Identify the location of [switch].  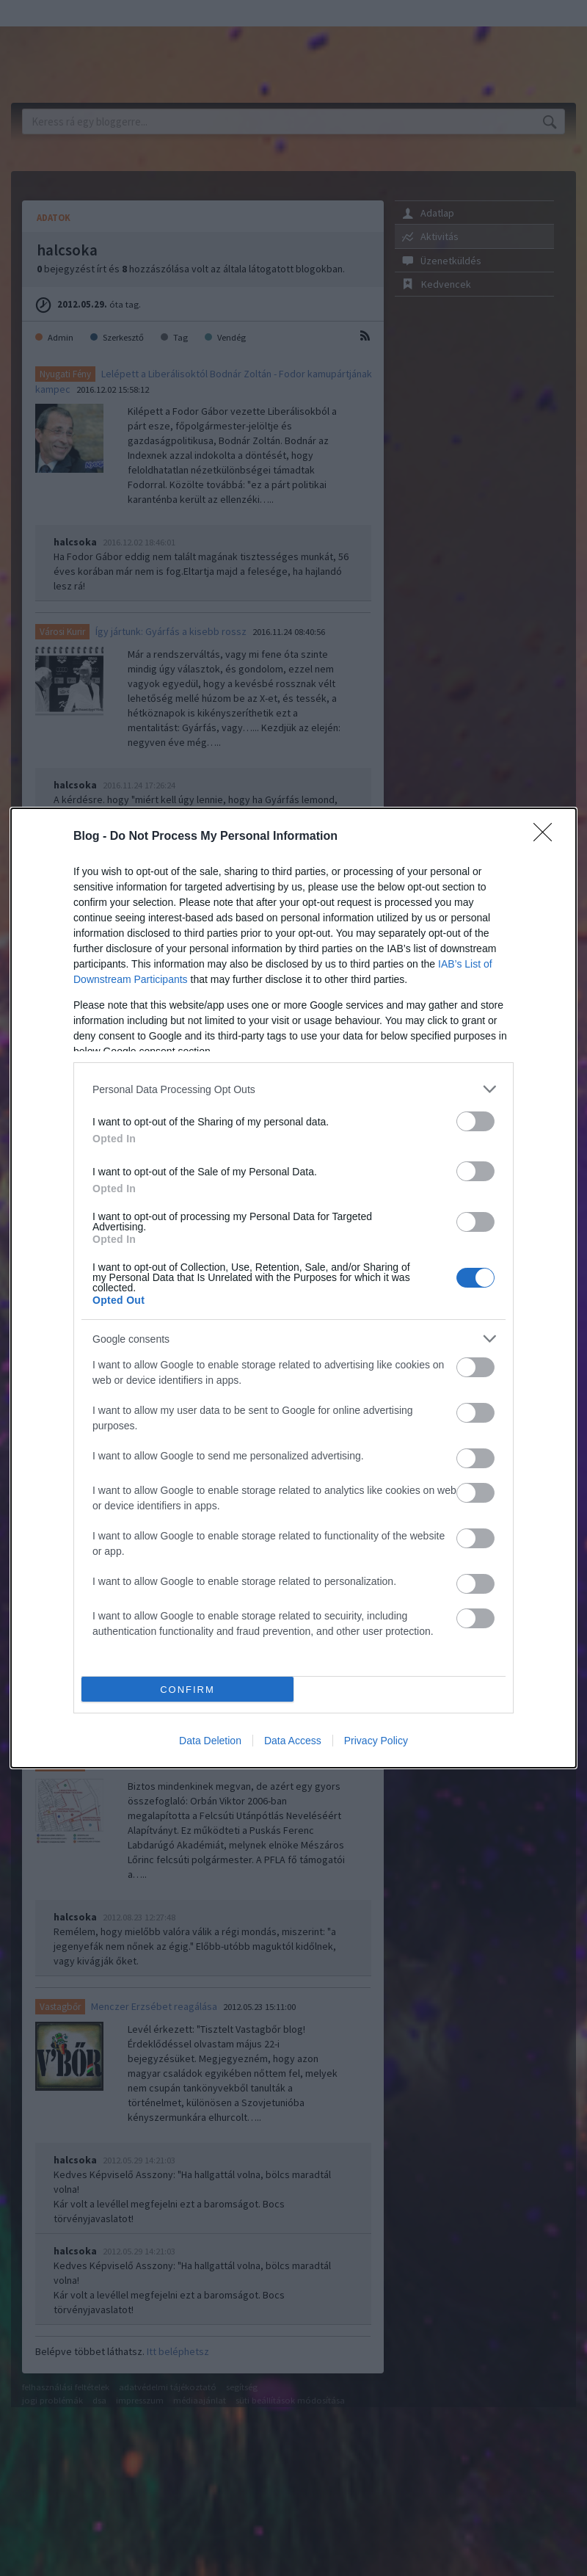
(475, 1121).